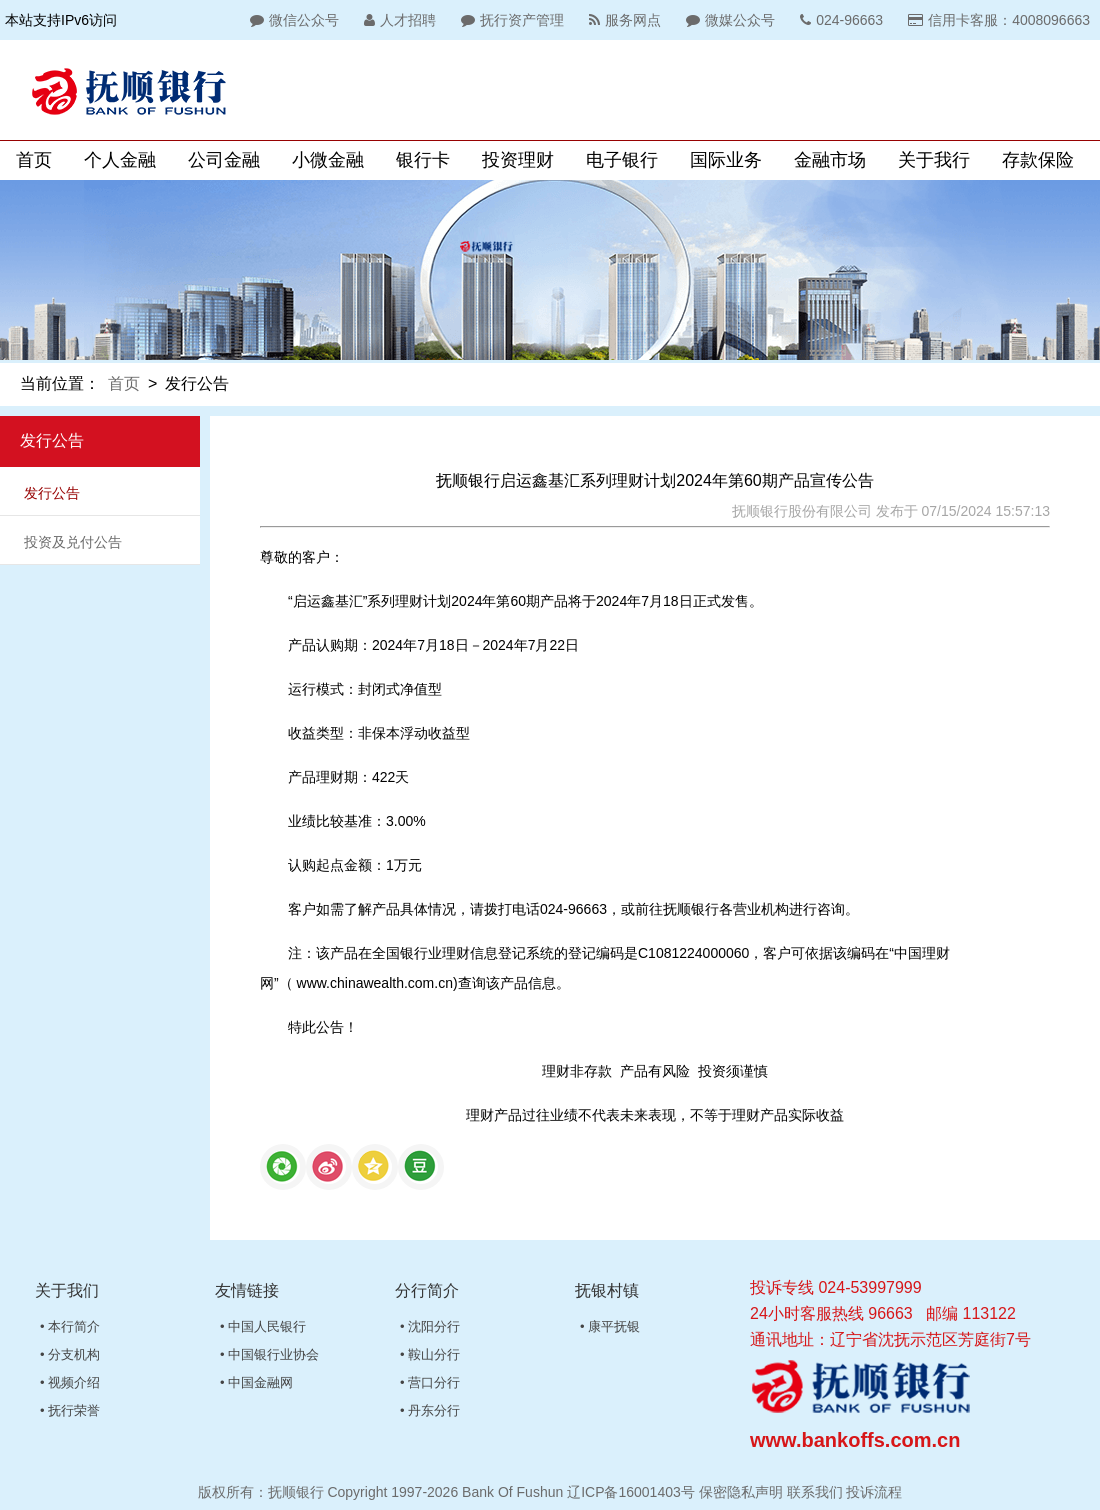 This screenshot has height=1510, width=1100. I want to click on 金融市场, so click(830, 160).